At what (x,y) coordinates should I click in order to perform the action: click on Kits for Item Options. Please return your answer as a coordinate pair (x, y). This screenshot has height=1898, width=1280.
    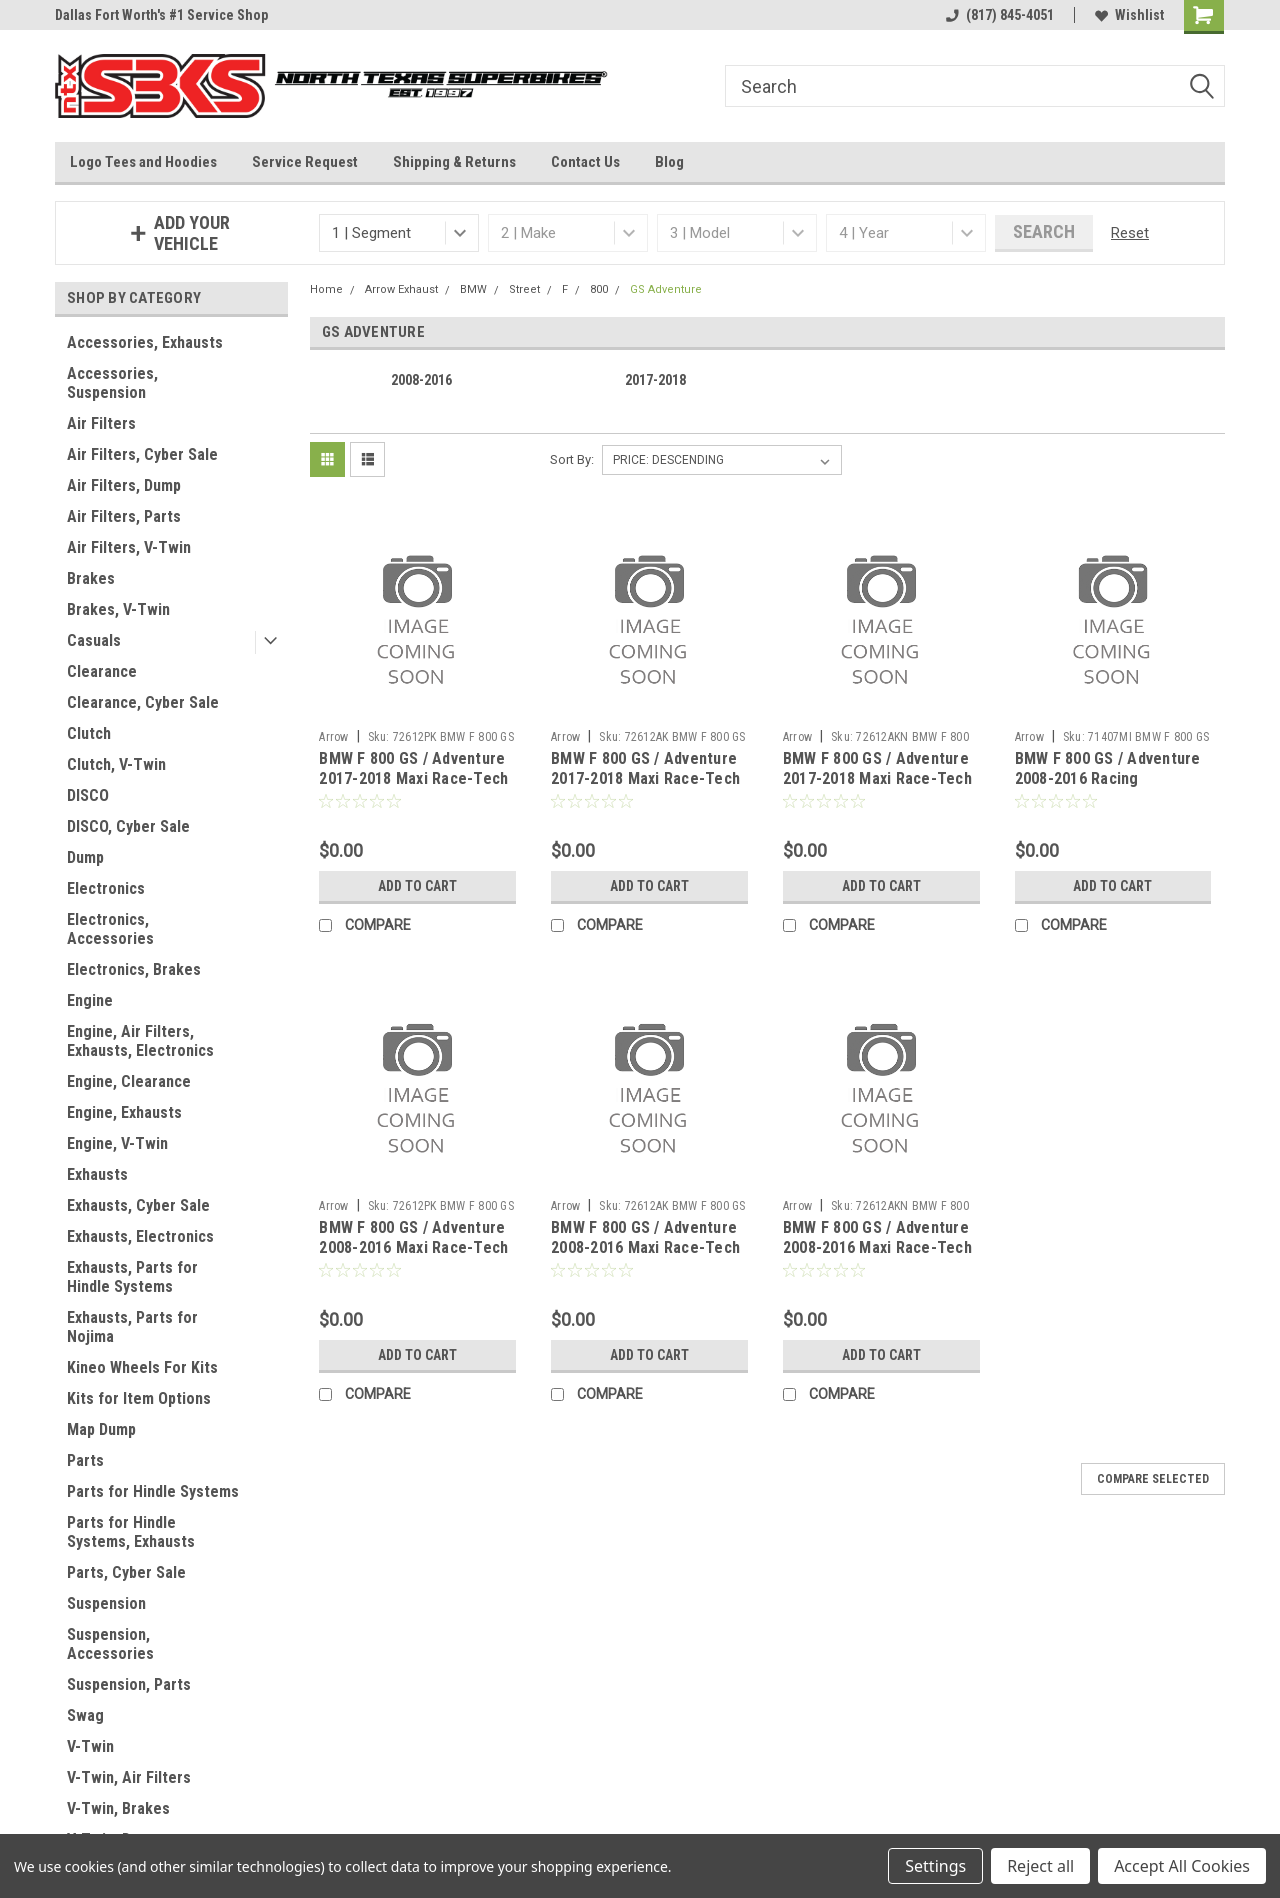
    Looking at the image, I should click on (139, 1398).